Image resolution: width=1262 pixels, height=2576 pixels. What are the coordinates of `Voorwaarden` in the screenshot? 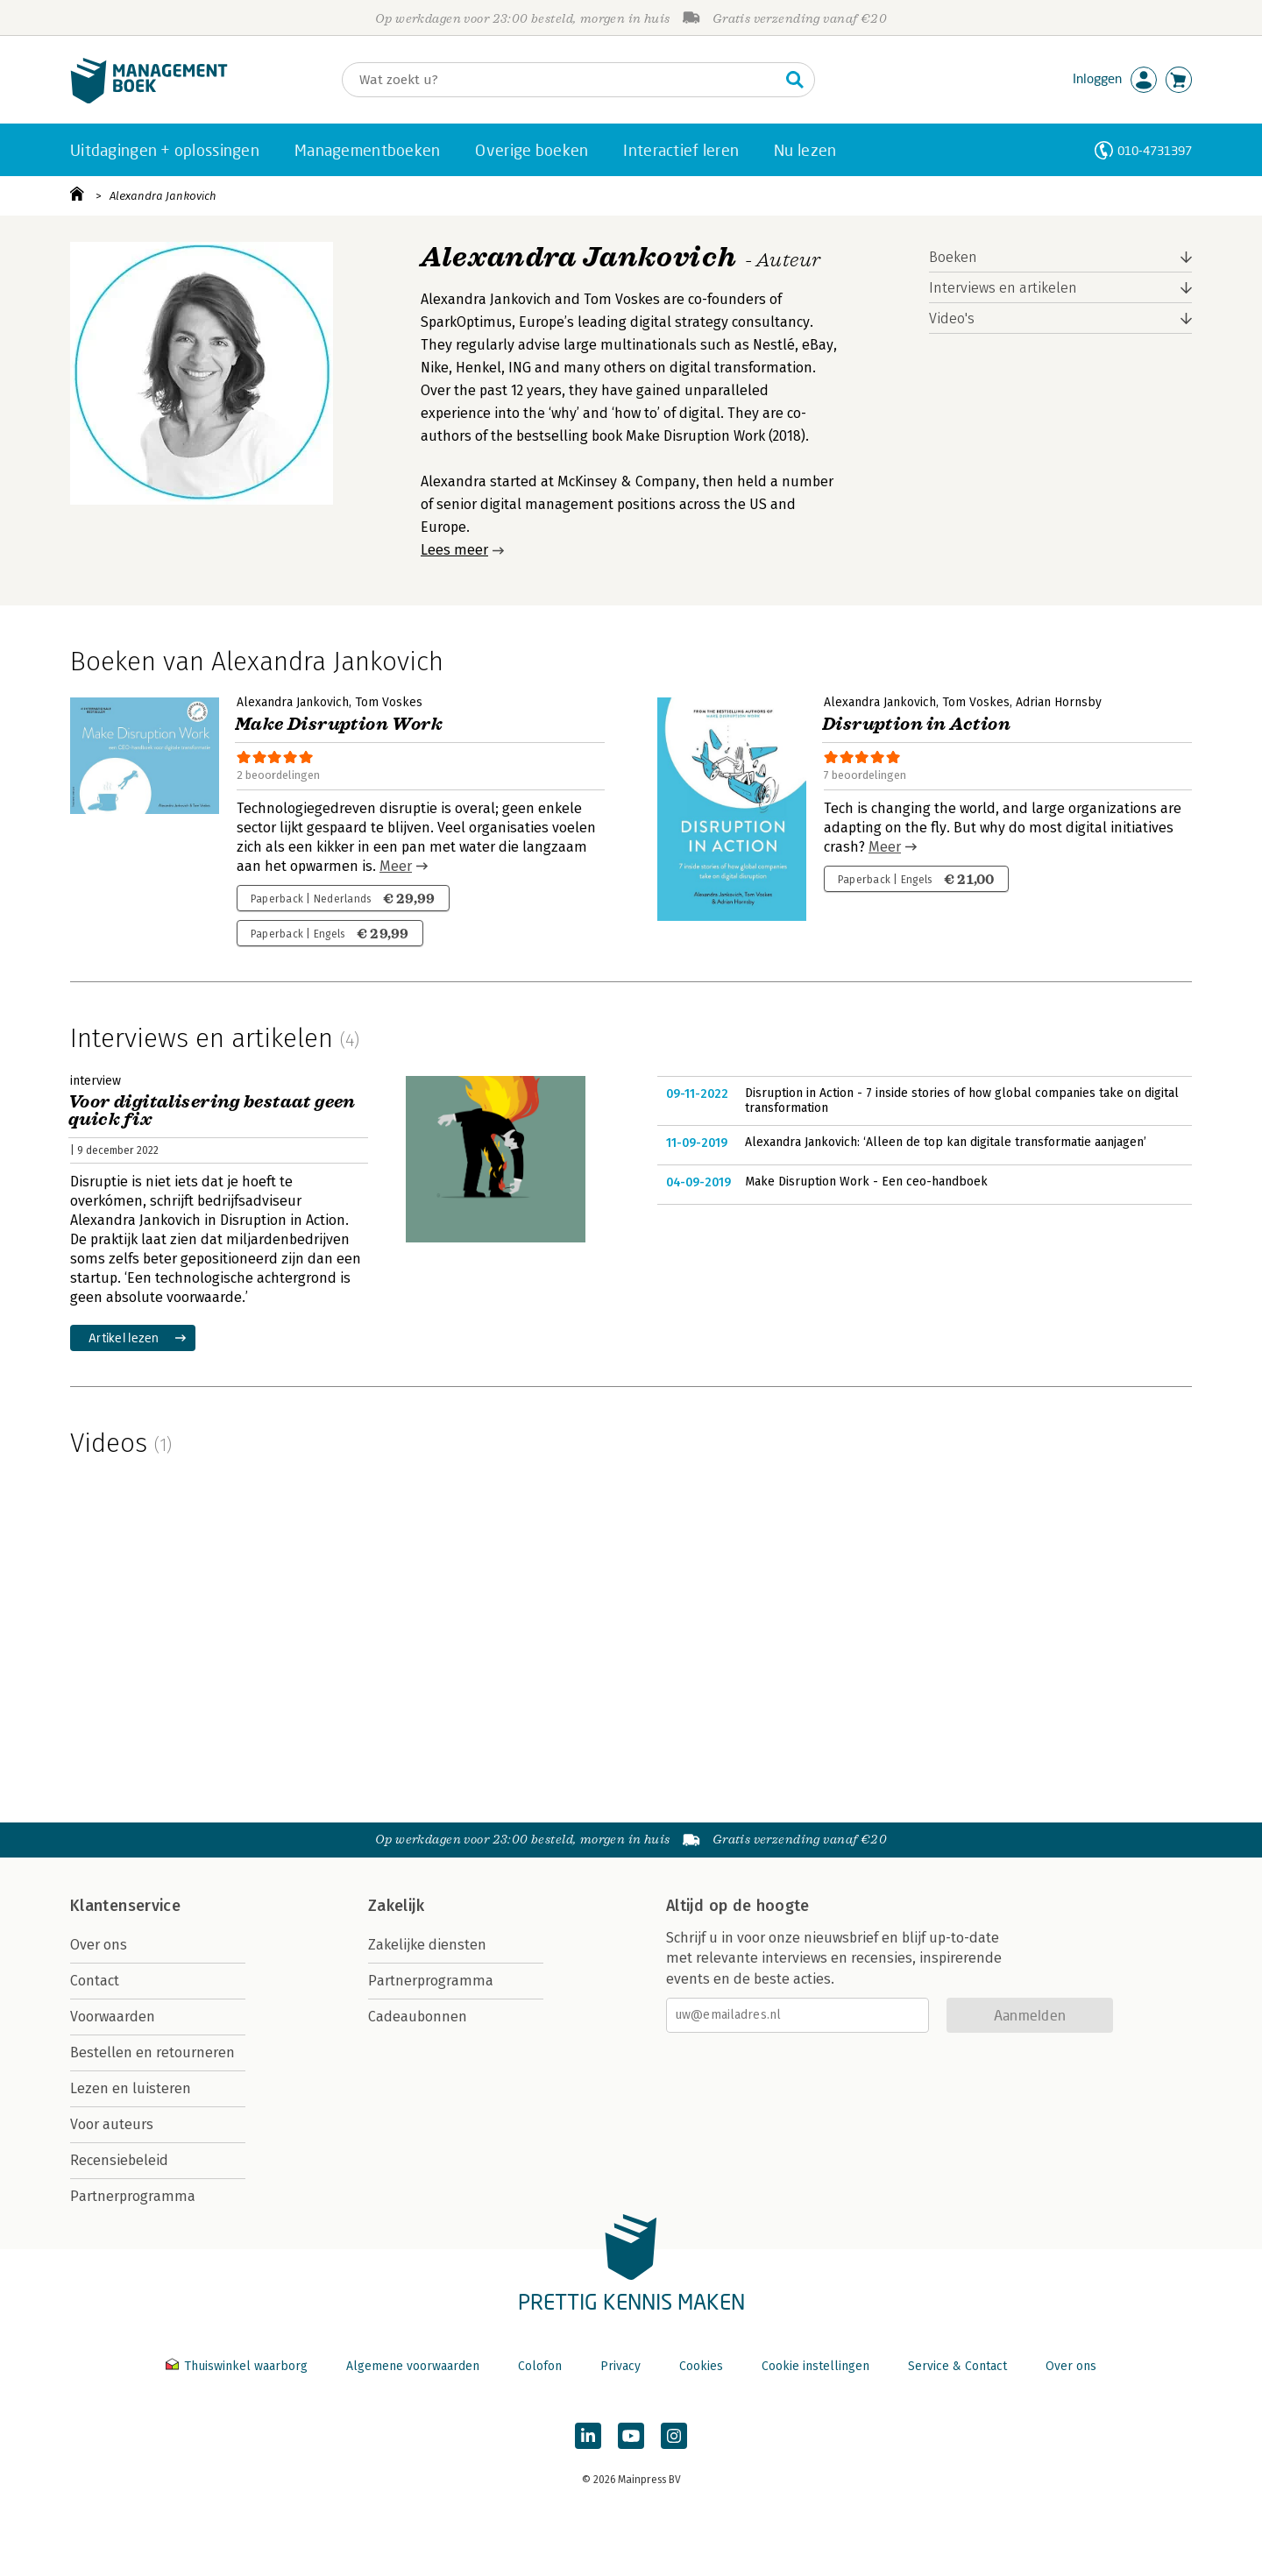 It's located at (112, 2016).